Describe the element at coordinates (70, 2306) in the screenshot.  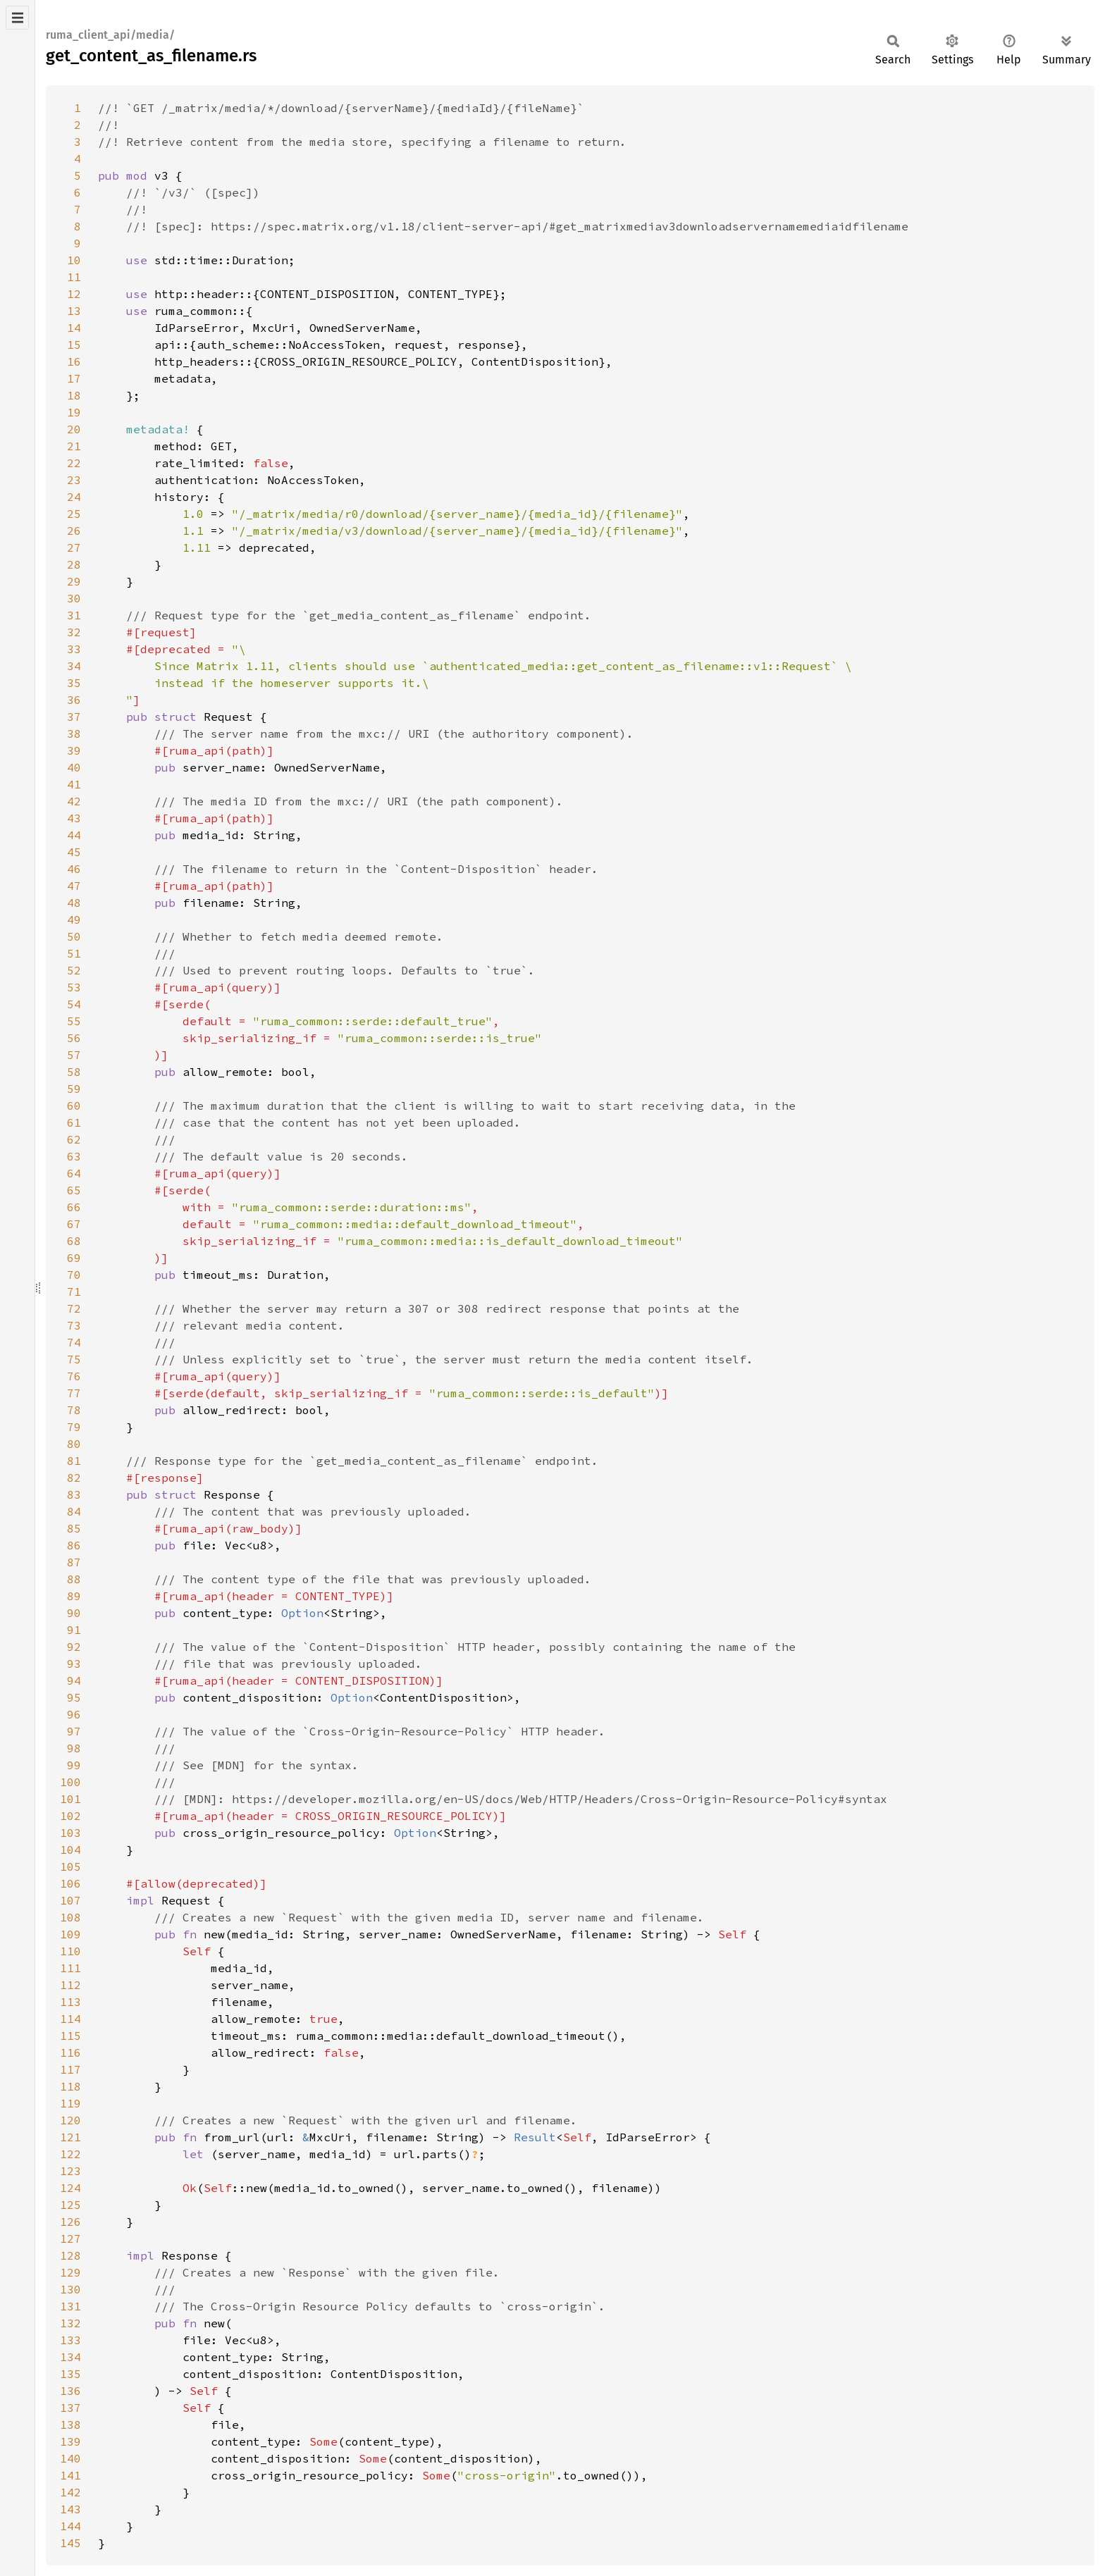
I see `131` at that location.